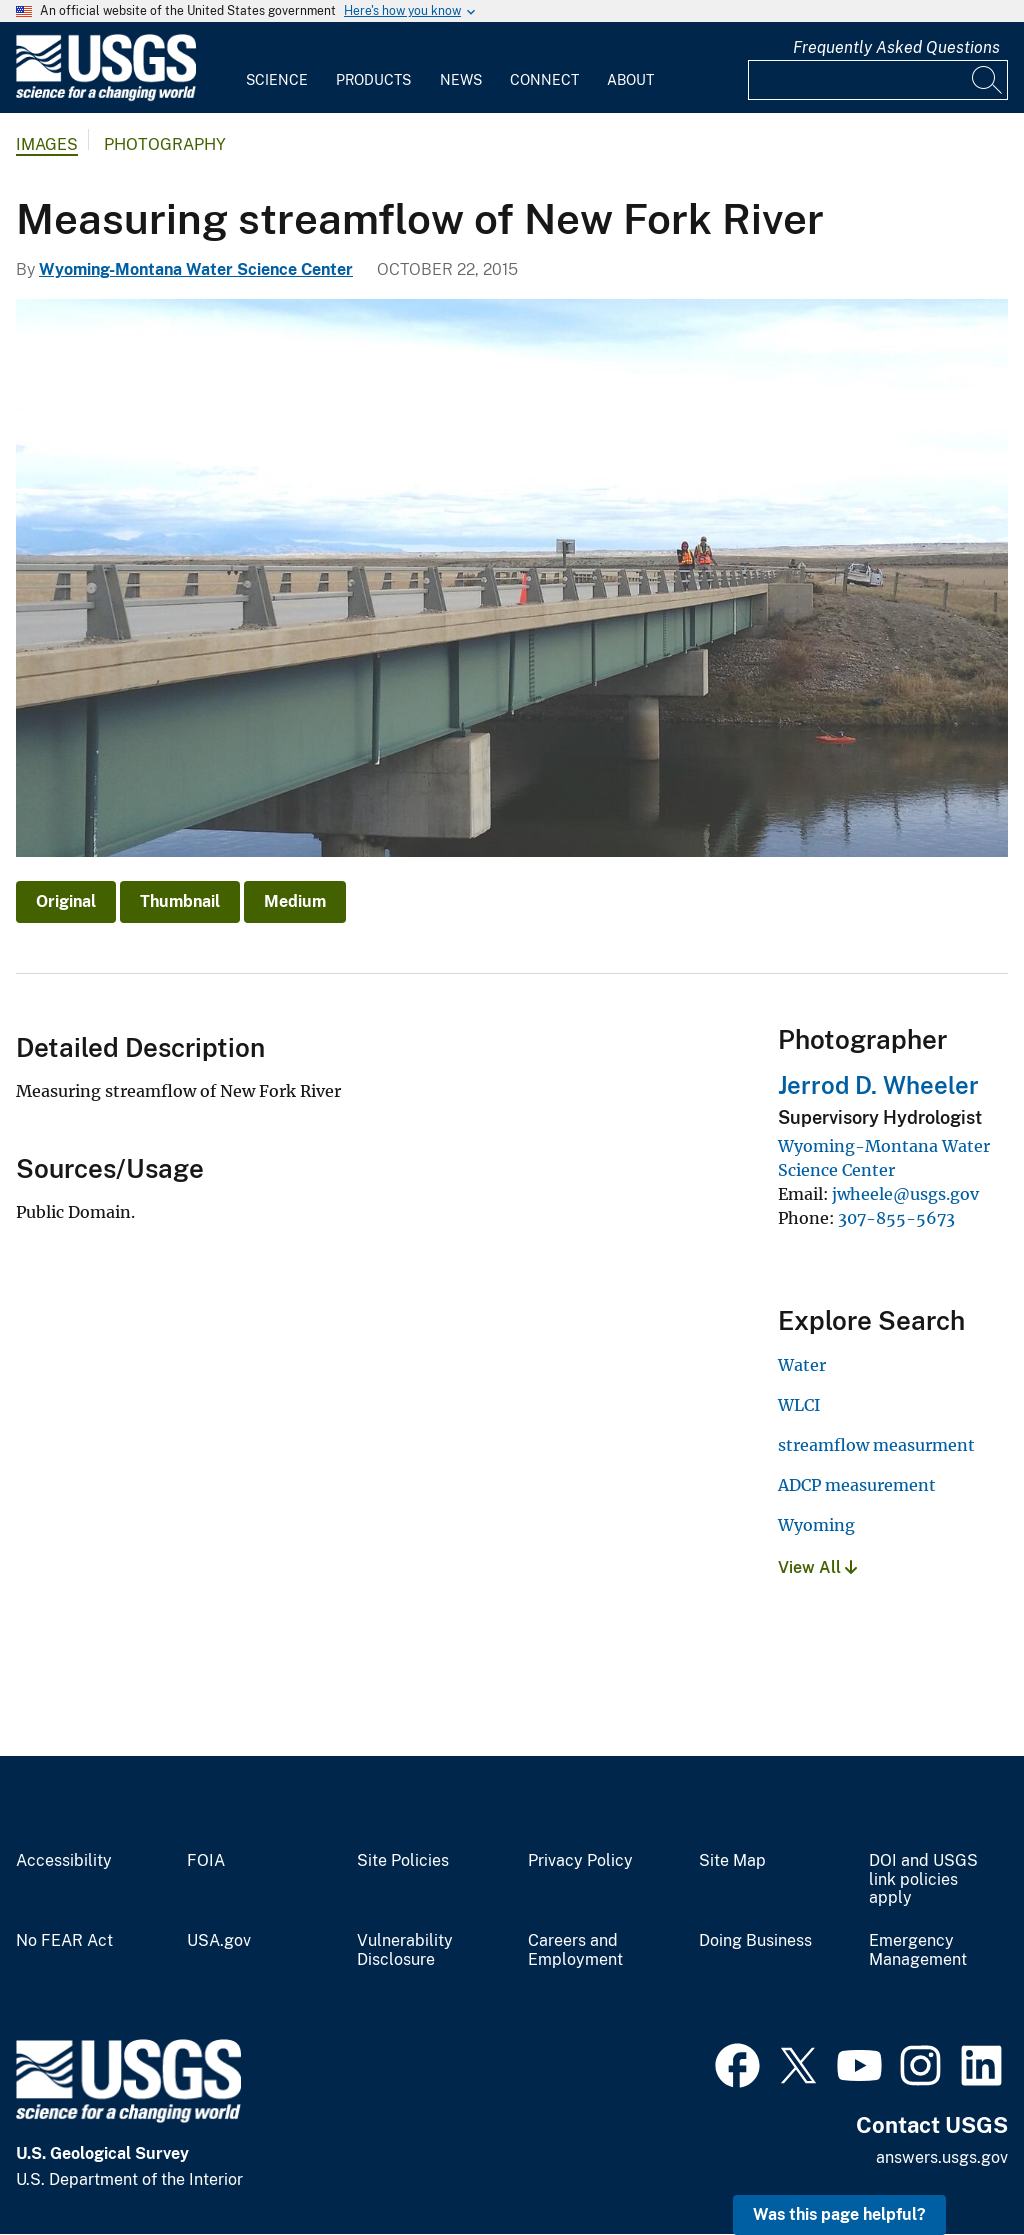 The height and width of the screenshot is (2235, 1024). Describe the element at coordinates (799, 1405) in the screenshot. I see `WLCI` at that location.